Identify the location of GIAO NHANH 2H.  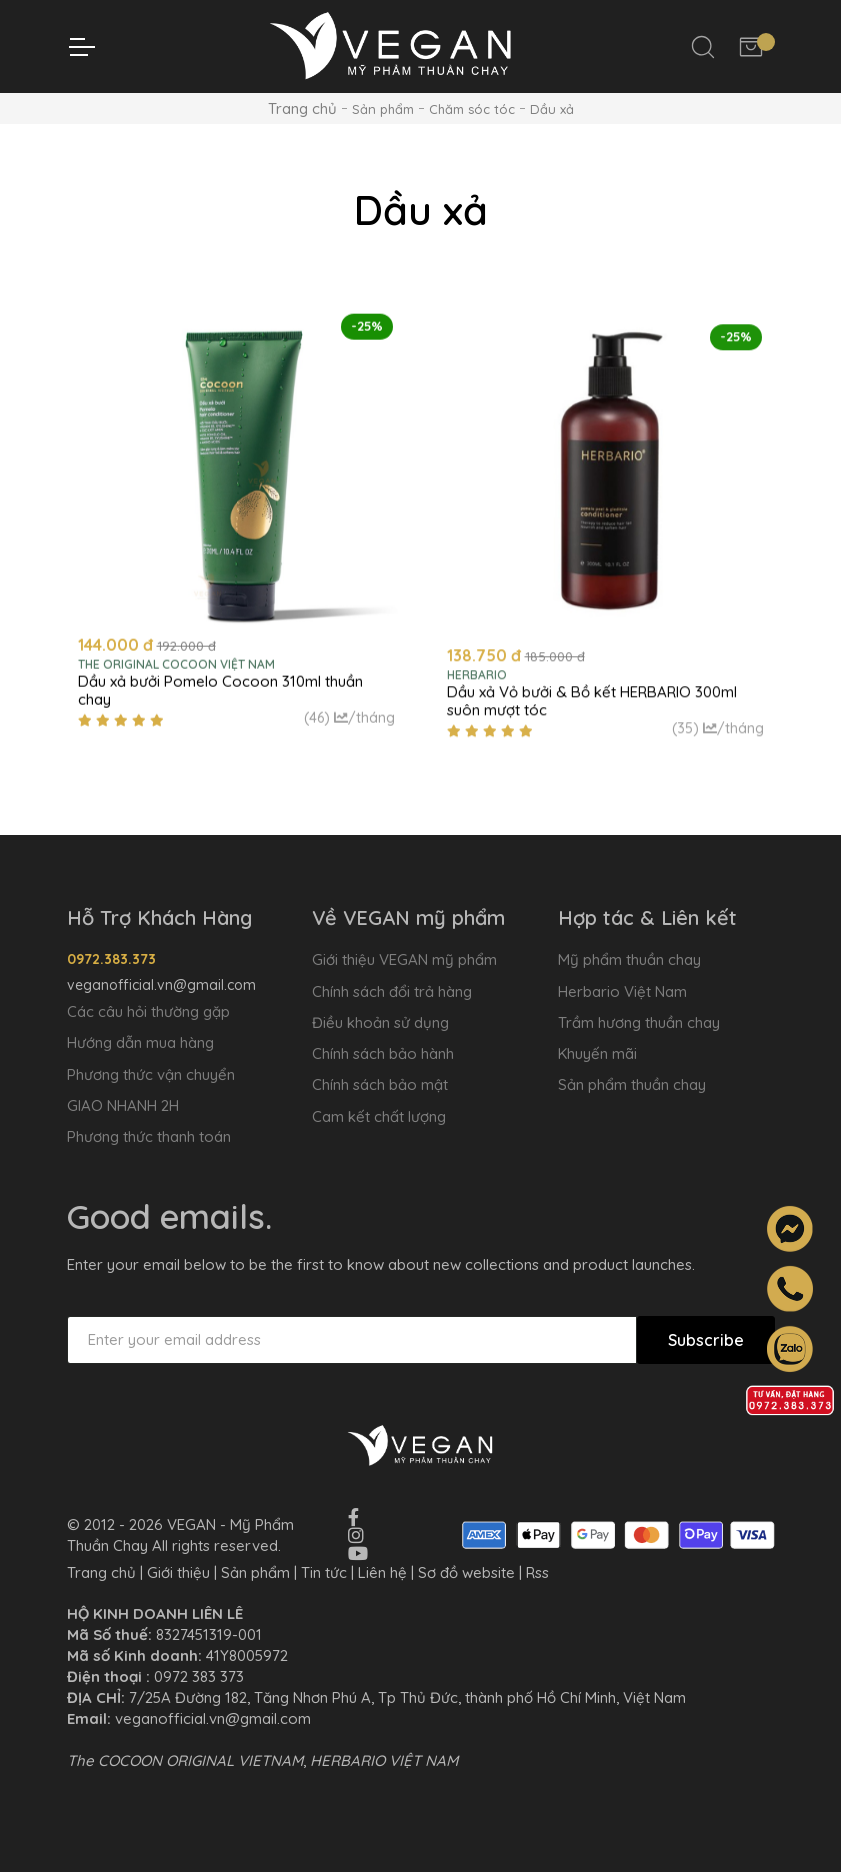
(123, 1105).